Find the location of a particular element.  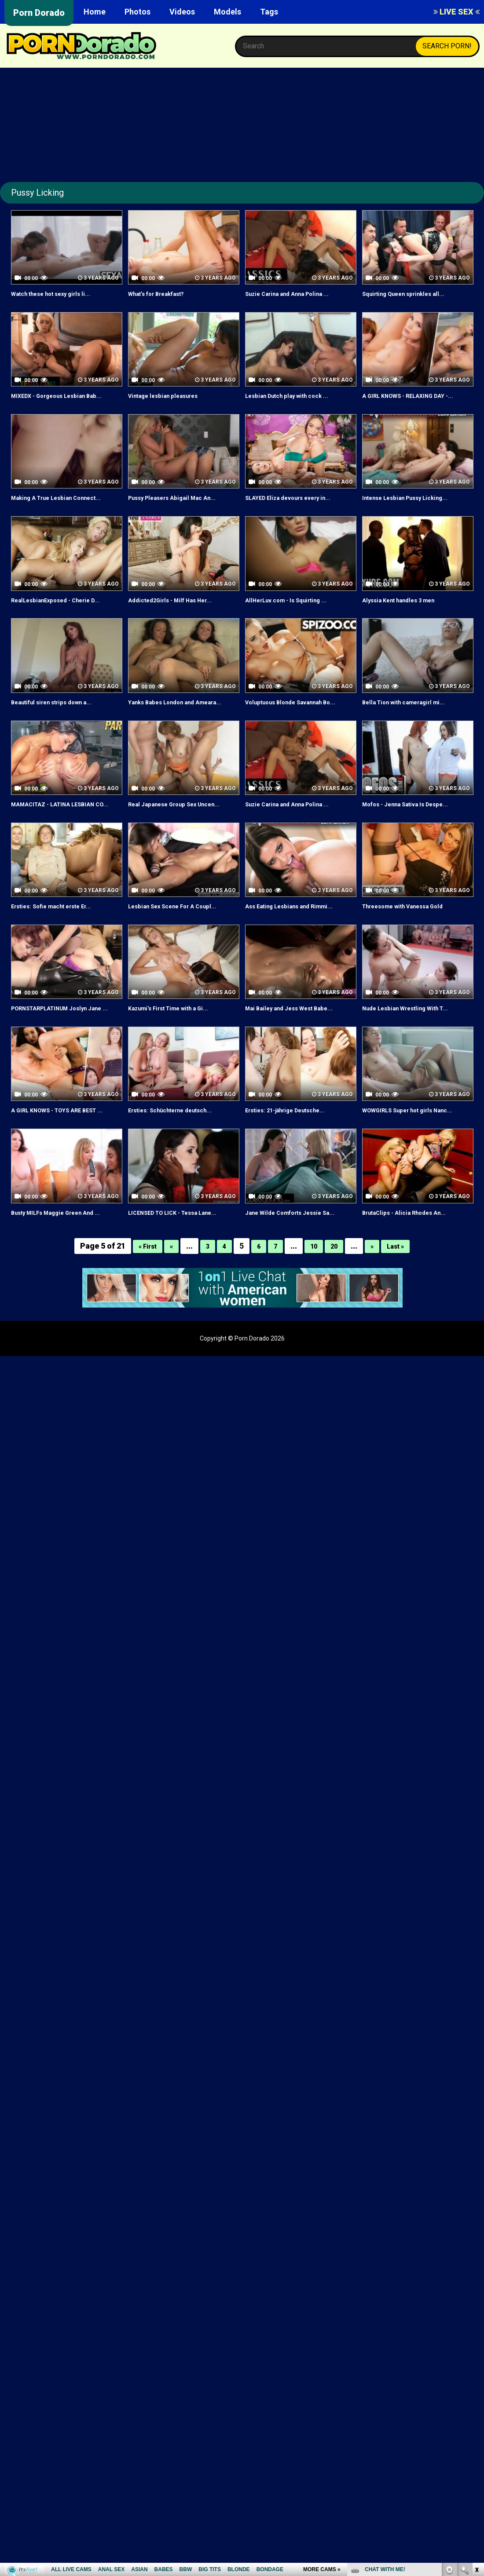

MAMACITAZ - LATINA LESBIAN CO... is located at coordinates (62, 829).